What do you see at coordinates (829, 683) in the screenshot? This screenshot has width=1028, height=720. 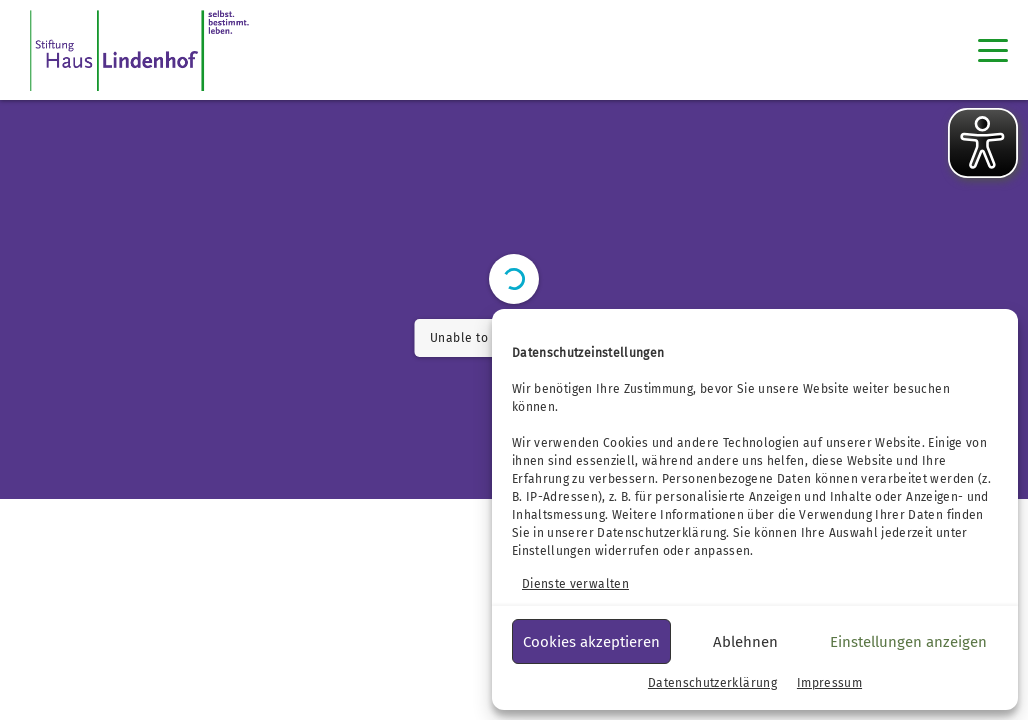 I see `Impressum` at bounding box center [829, 683].